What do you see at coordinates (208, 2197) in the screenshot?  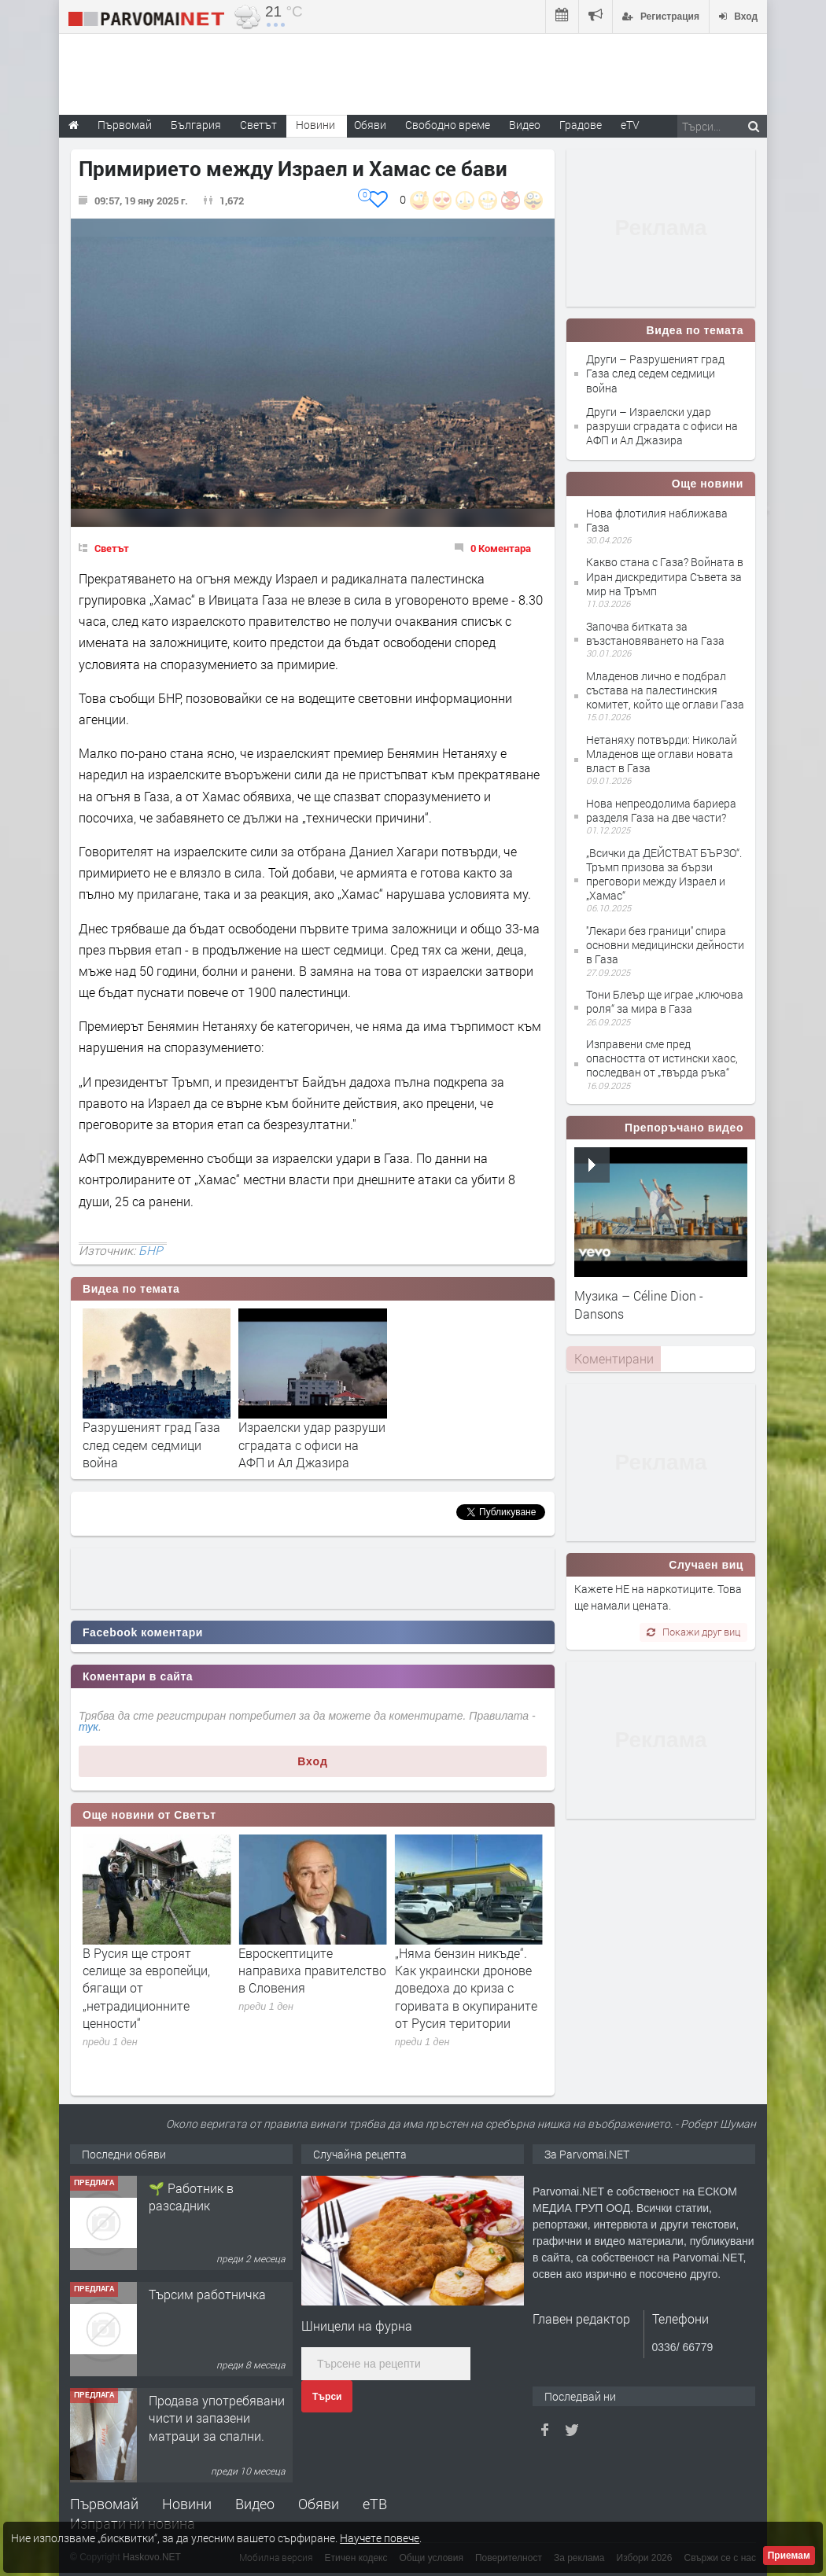 I see `Търсим работник за работа в разсадник` at bounding box center [208, 2197].